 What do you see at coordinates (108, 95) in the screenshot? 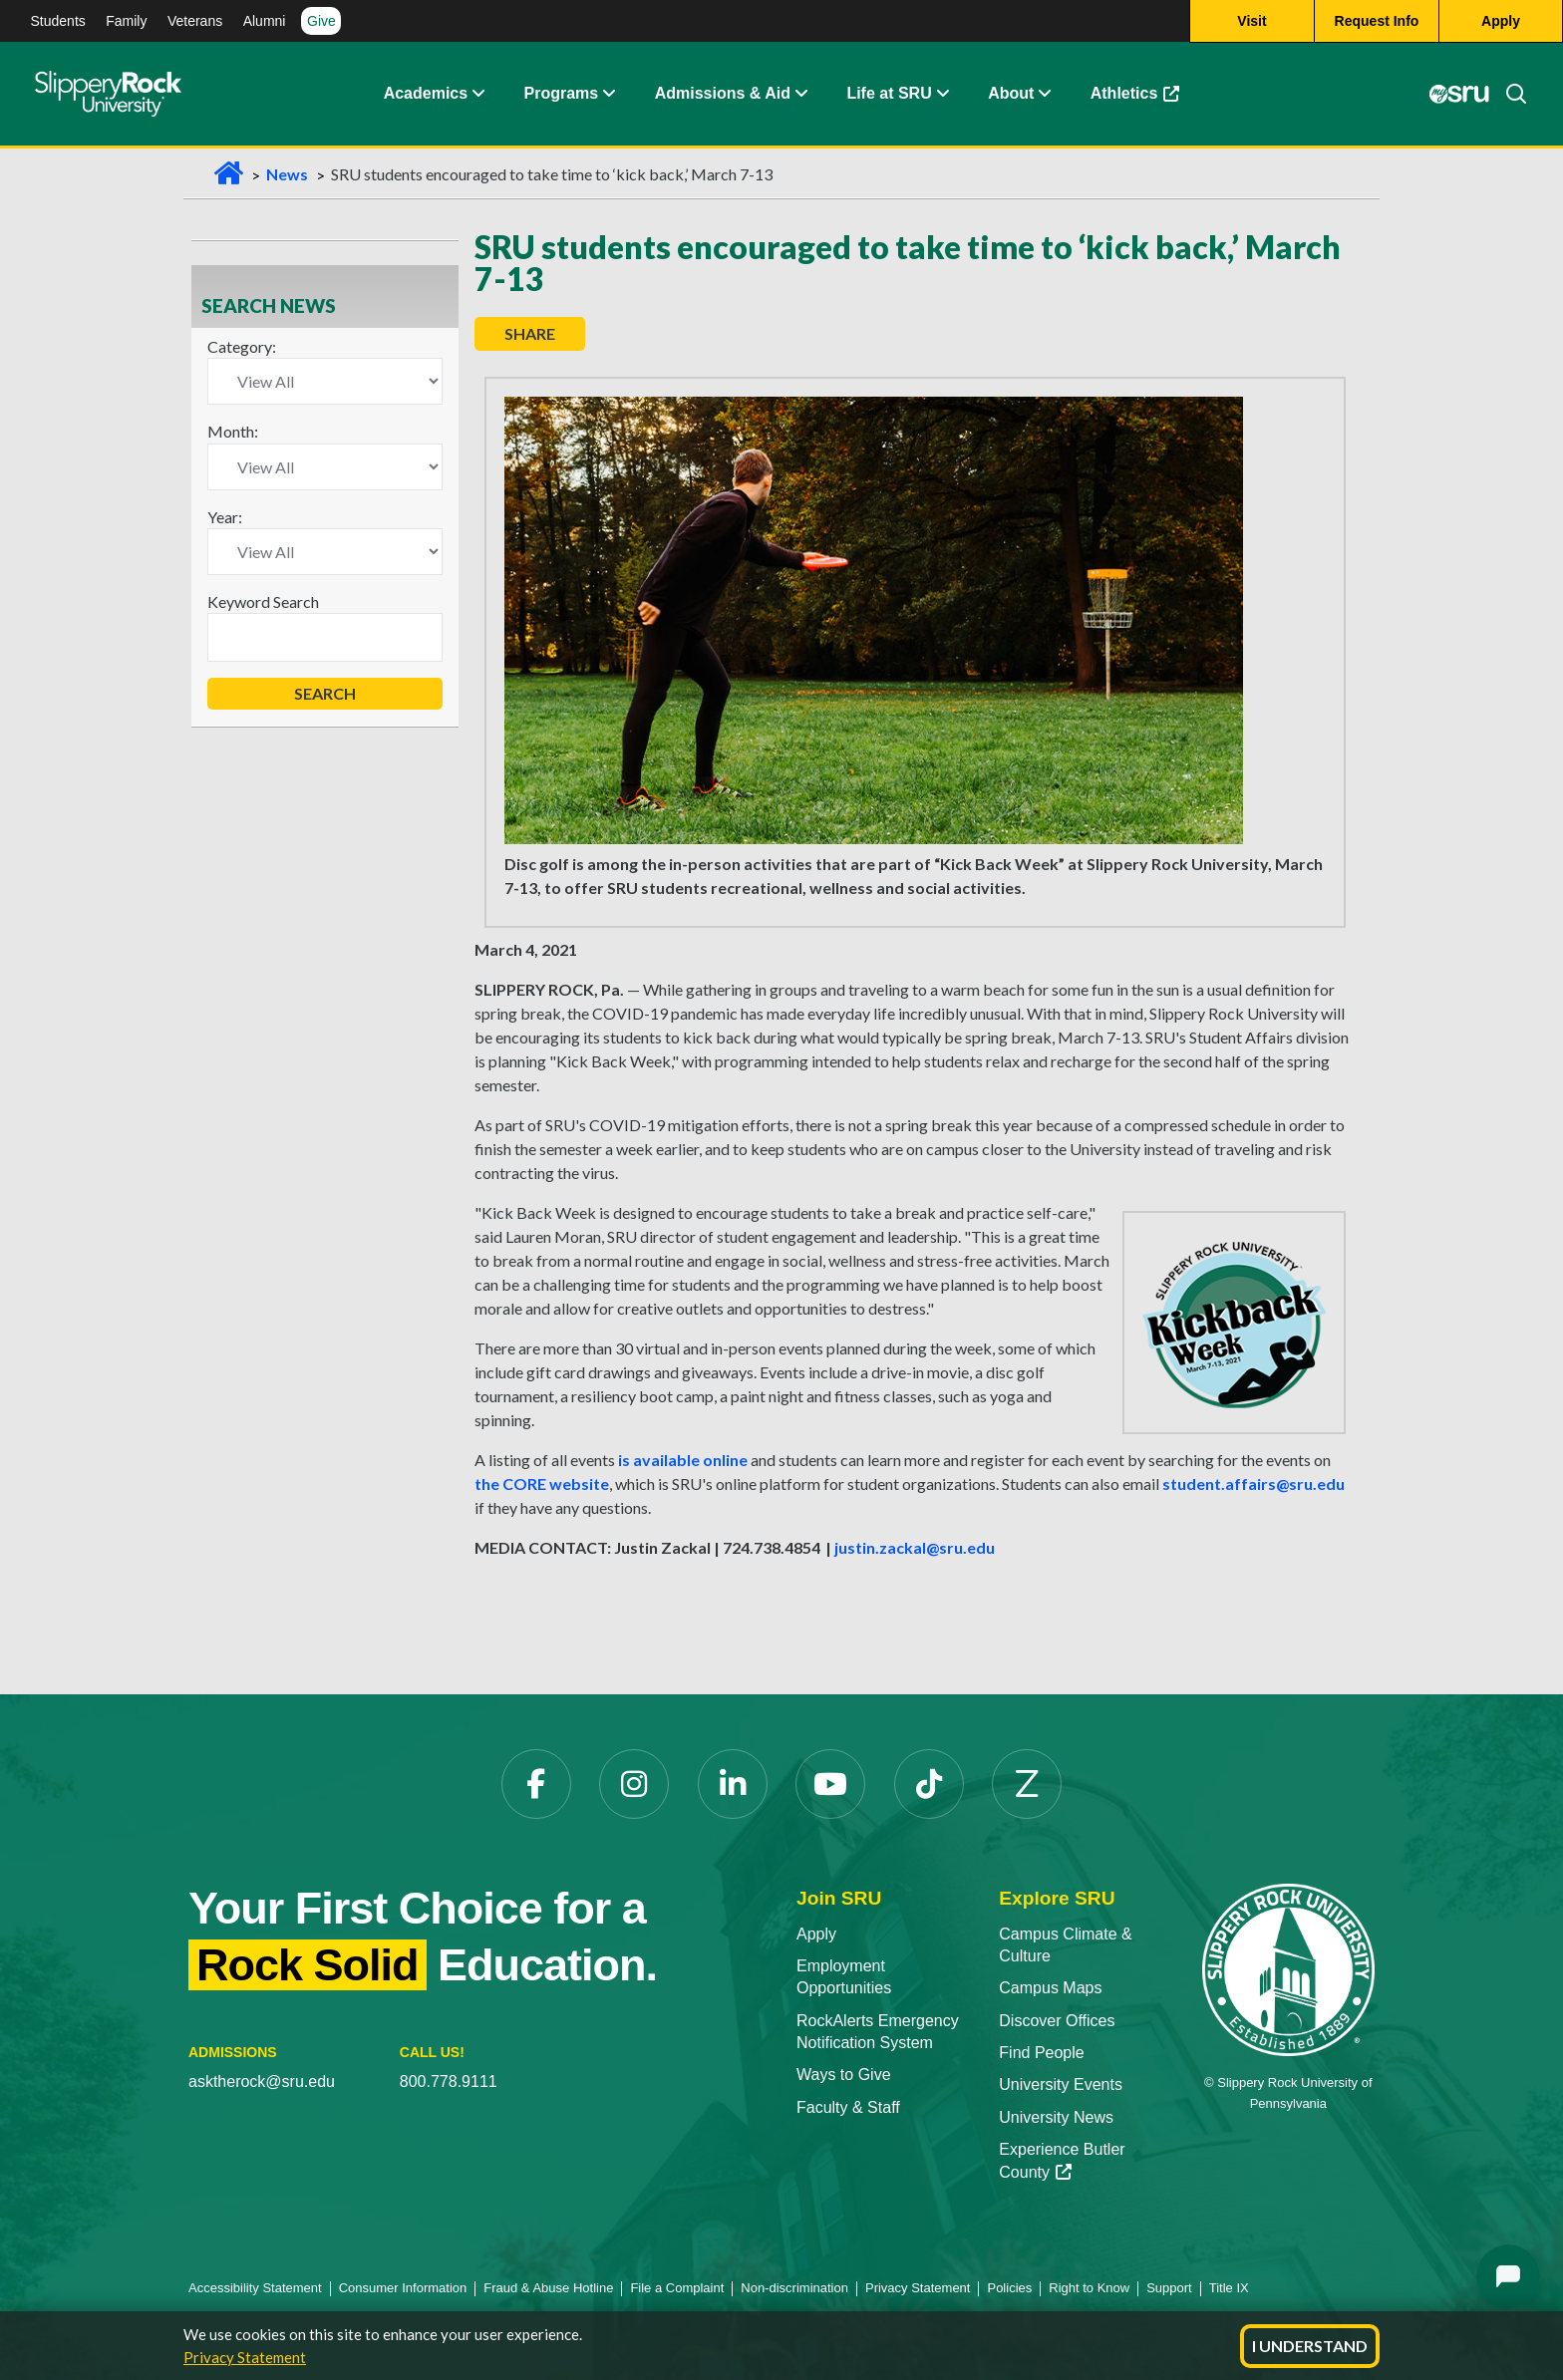
I see `[Slippery Rock home]` at bounding box center [108, 95].